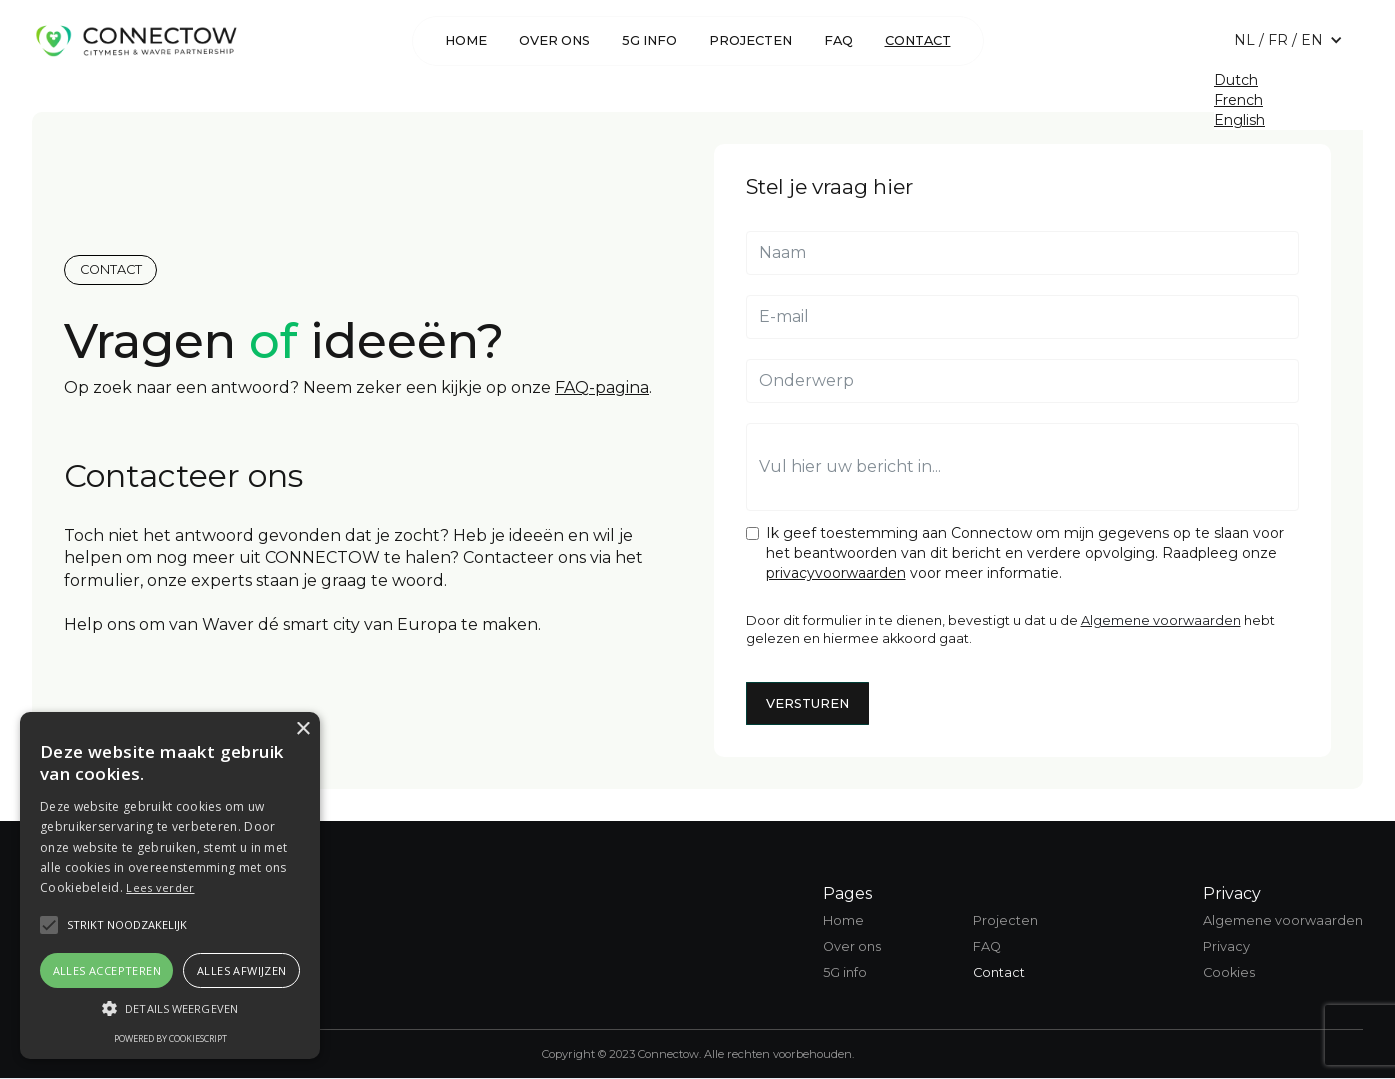 Image resolution: width=1395 pixels, height=1079 pixels. Describe the element at coordinates (160, 887) in the screenshot. I see `Lees verder` at that location.